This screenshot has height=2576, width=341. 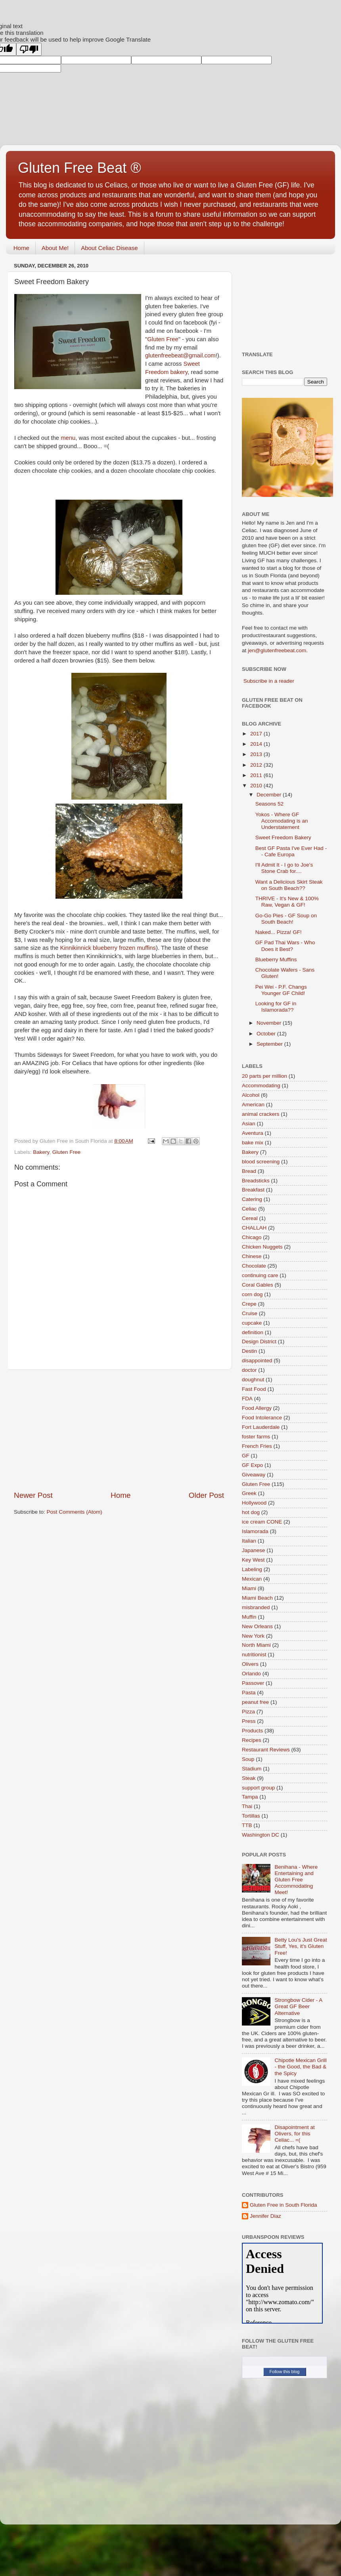 I want to click on doctor, so click(x=249, y=1370).